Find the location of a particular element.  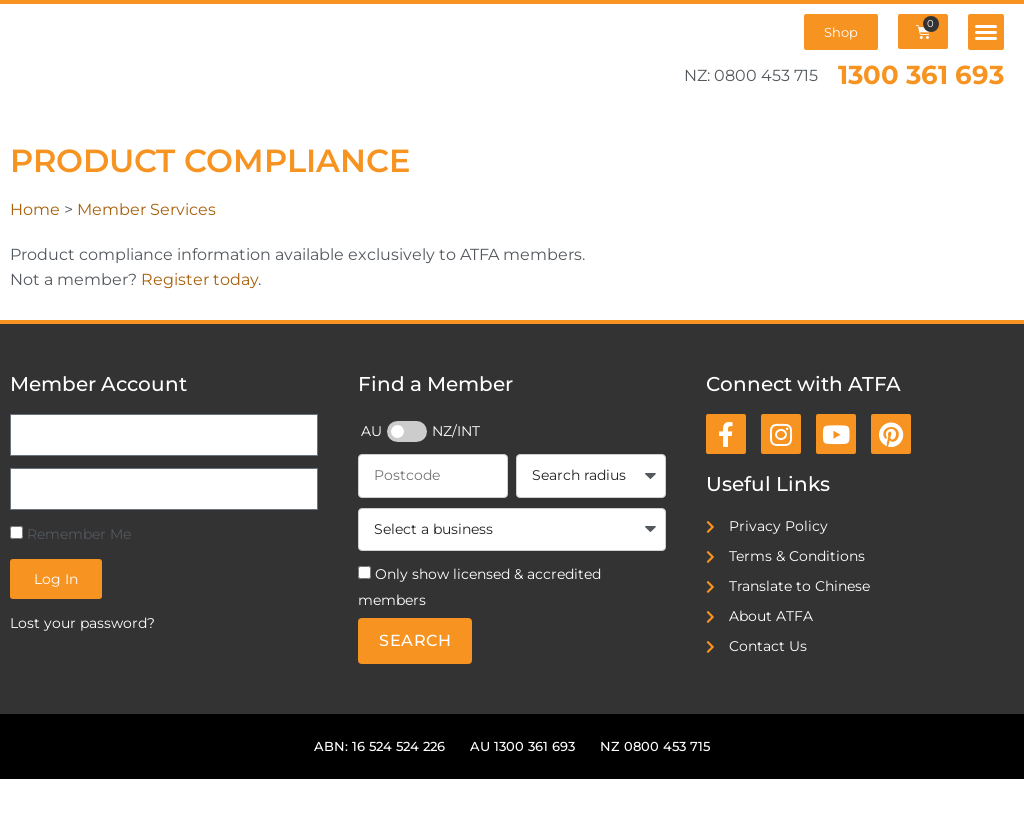

[button] is located at coordinates (986, 32).